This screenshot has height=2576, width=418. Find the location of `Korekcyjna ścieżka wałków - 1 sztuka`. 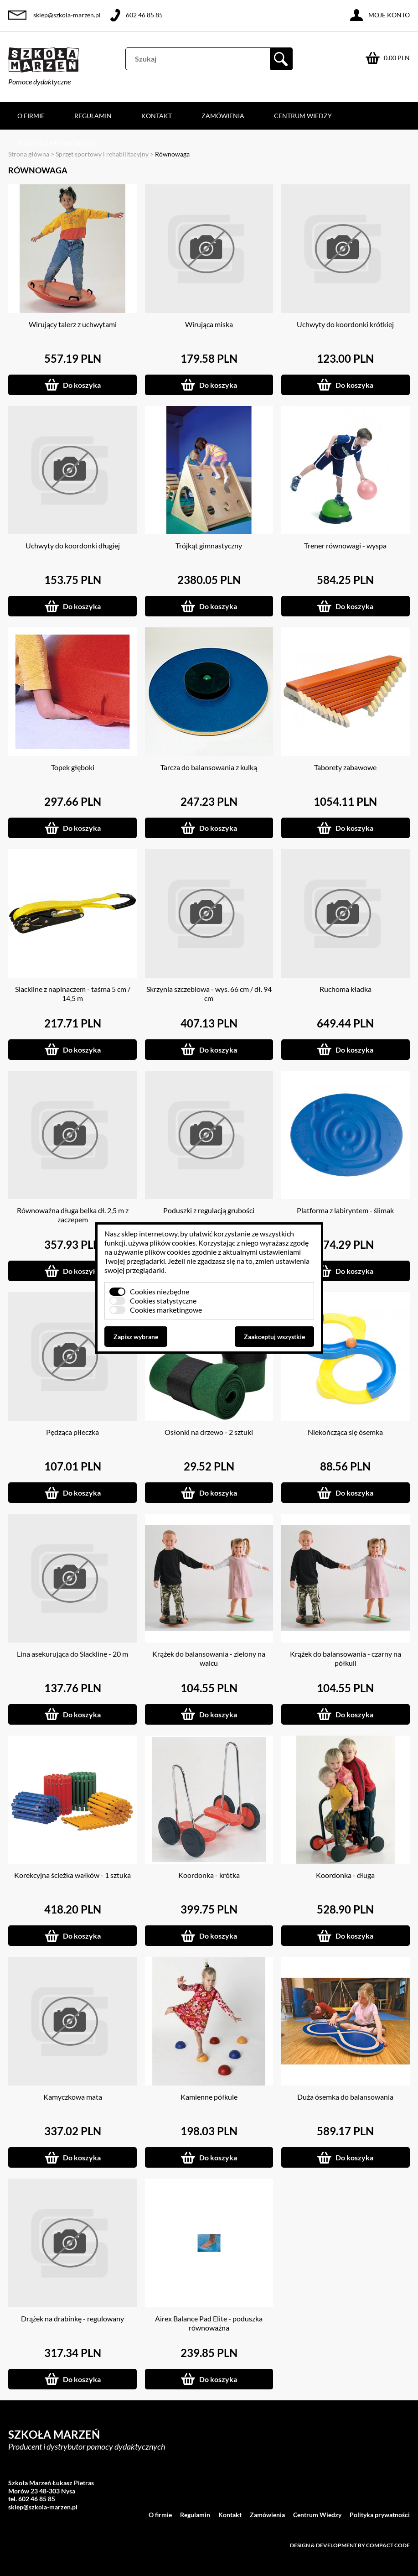

Korekcyjna ścieżka wałków - 1 sztuka is located at coordinates (72, 1875).